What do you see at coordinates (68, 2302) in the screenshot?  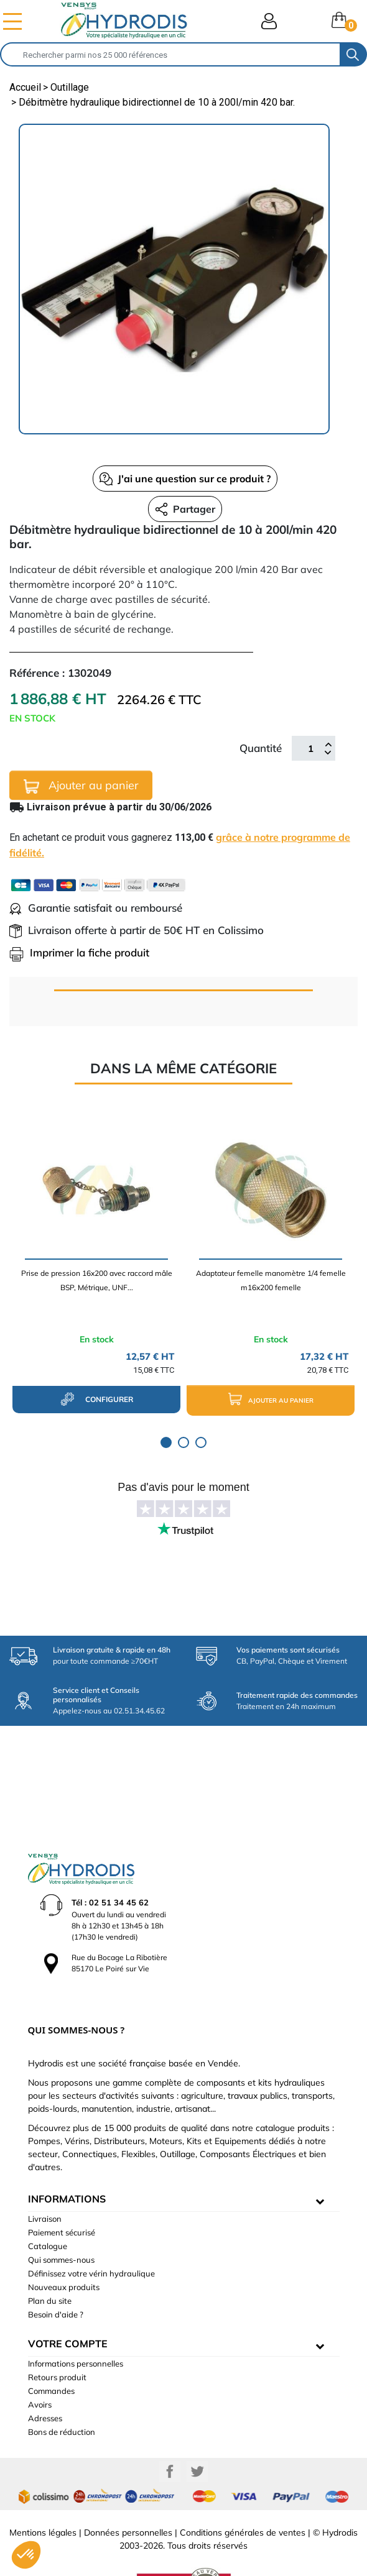 I see `Votre compte` at bounding box center [68, 2302].